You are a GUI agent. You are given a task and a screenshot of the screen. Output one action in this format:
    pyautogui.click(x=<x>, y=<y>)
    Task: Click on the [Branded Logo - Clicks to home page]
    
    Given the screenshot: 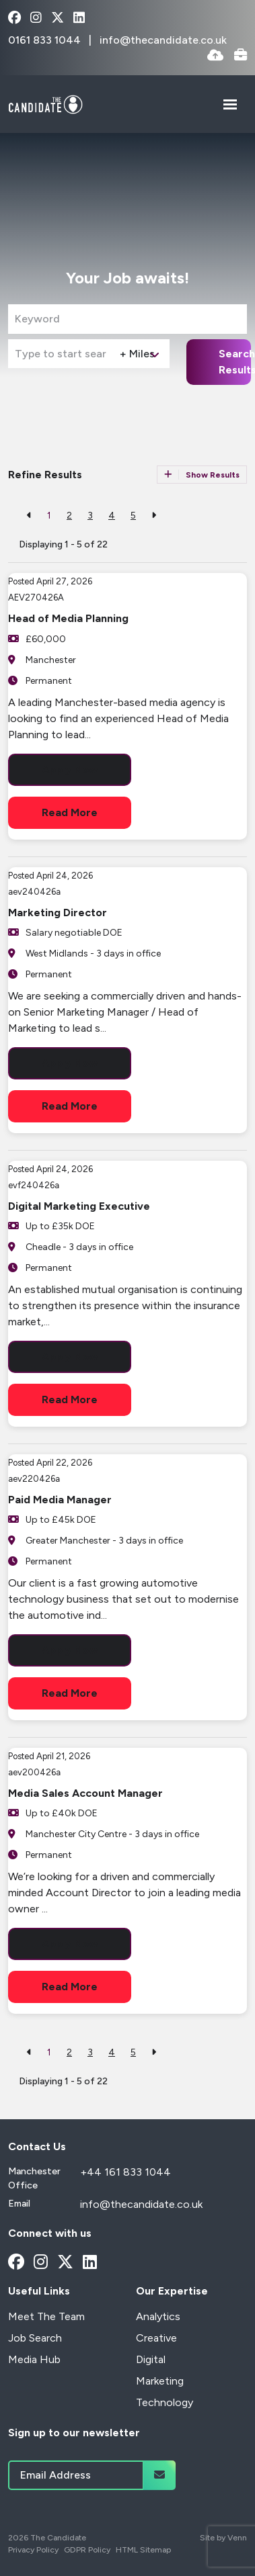 What is the action you would take?
    pyautogui.click(x=45, y=104)
    